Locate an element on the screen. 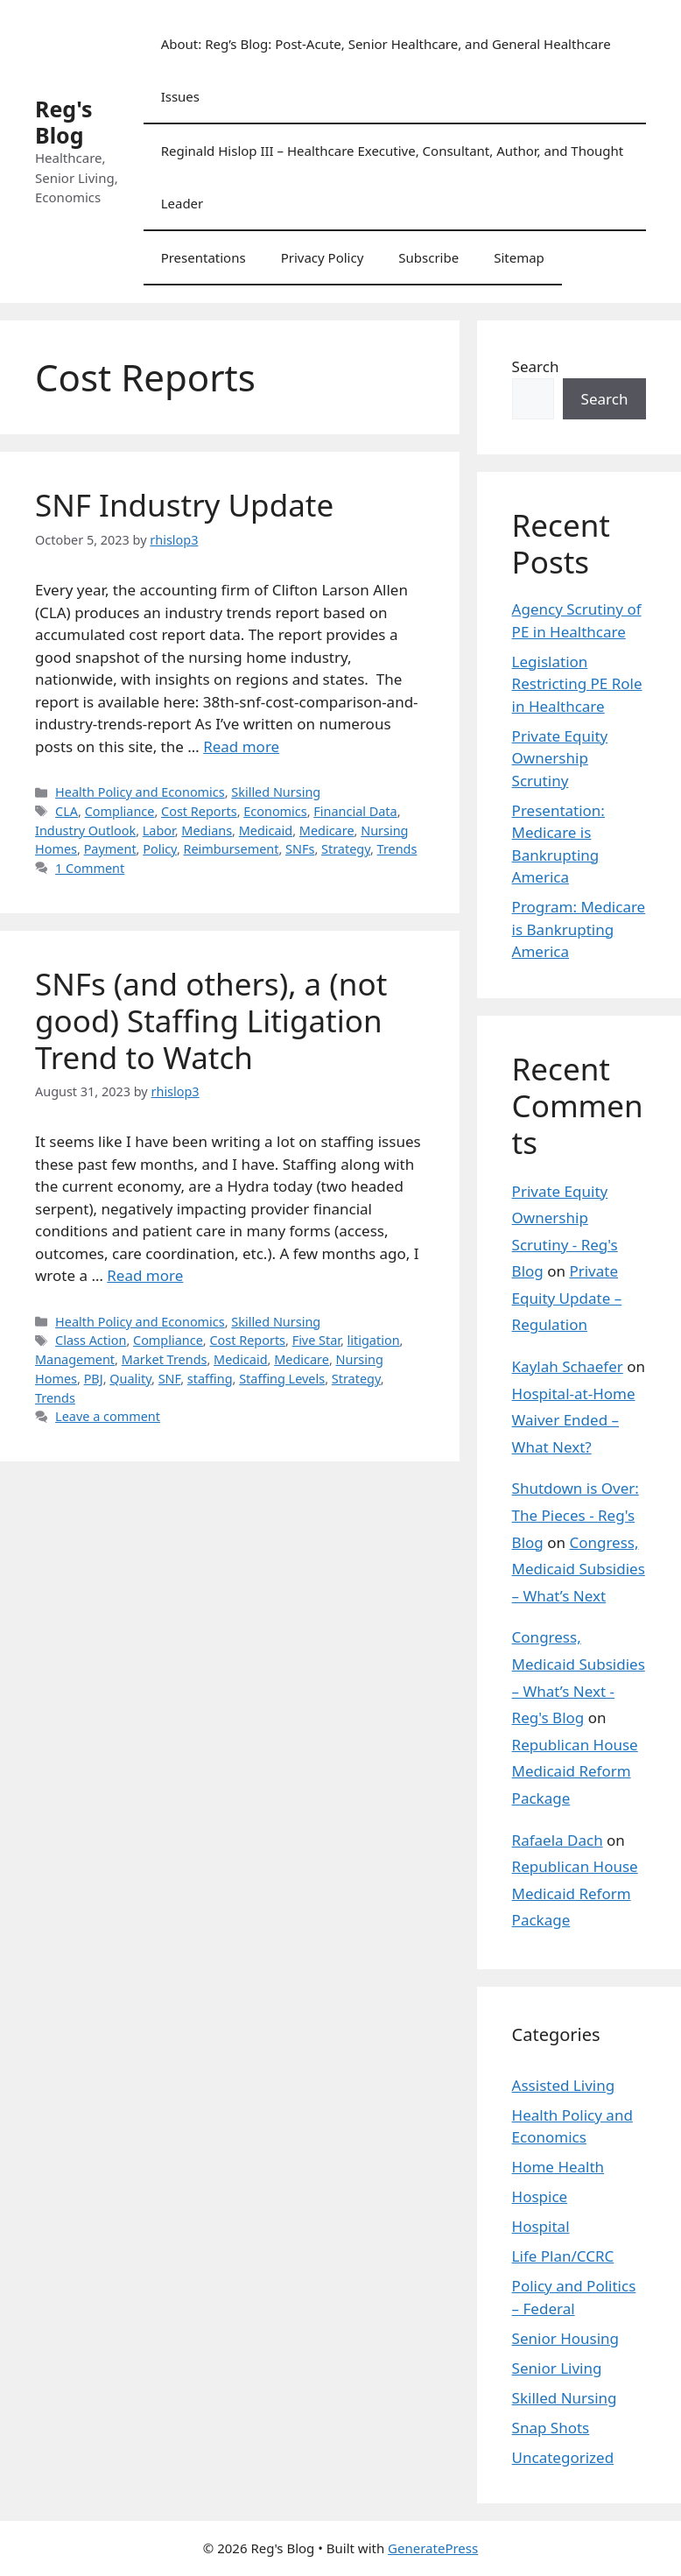  Private Equity Ownership Scrutiny is located at coordinates (560, 758).